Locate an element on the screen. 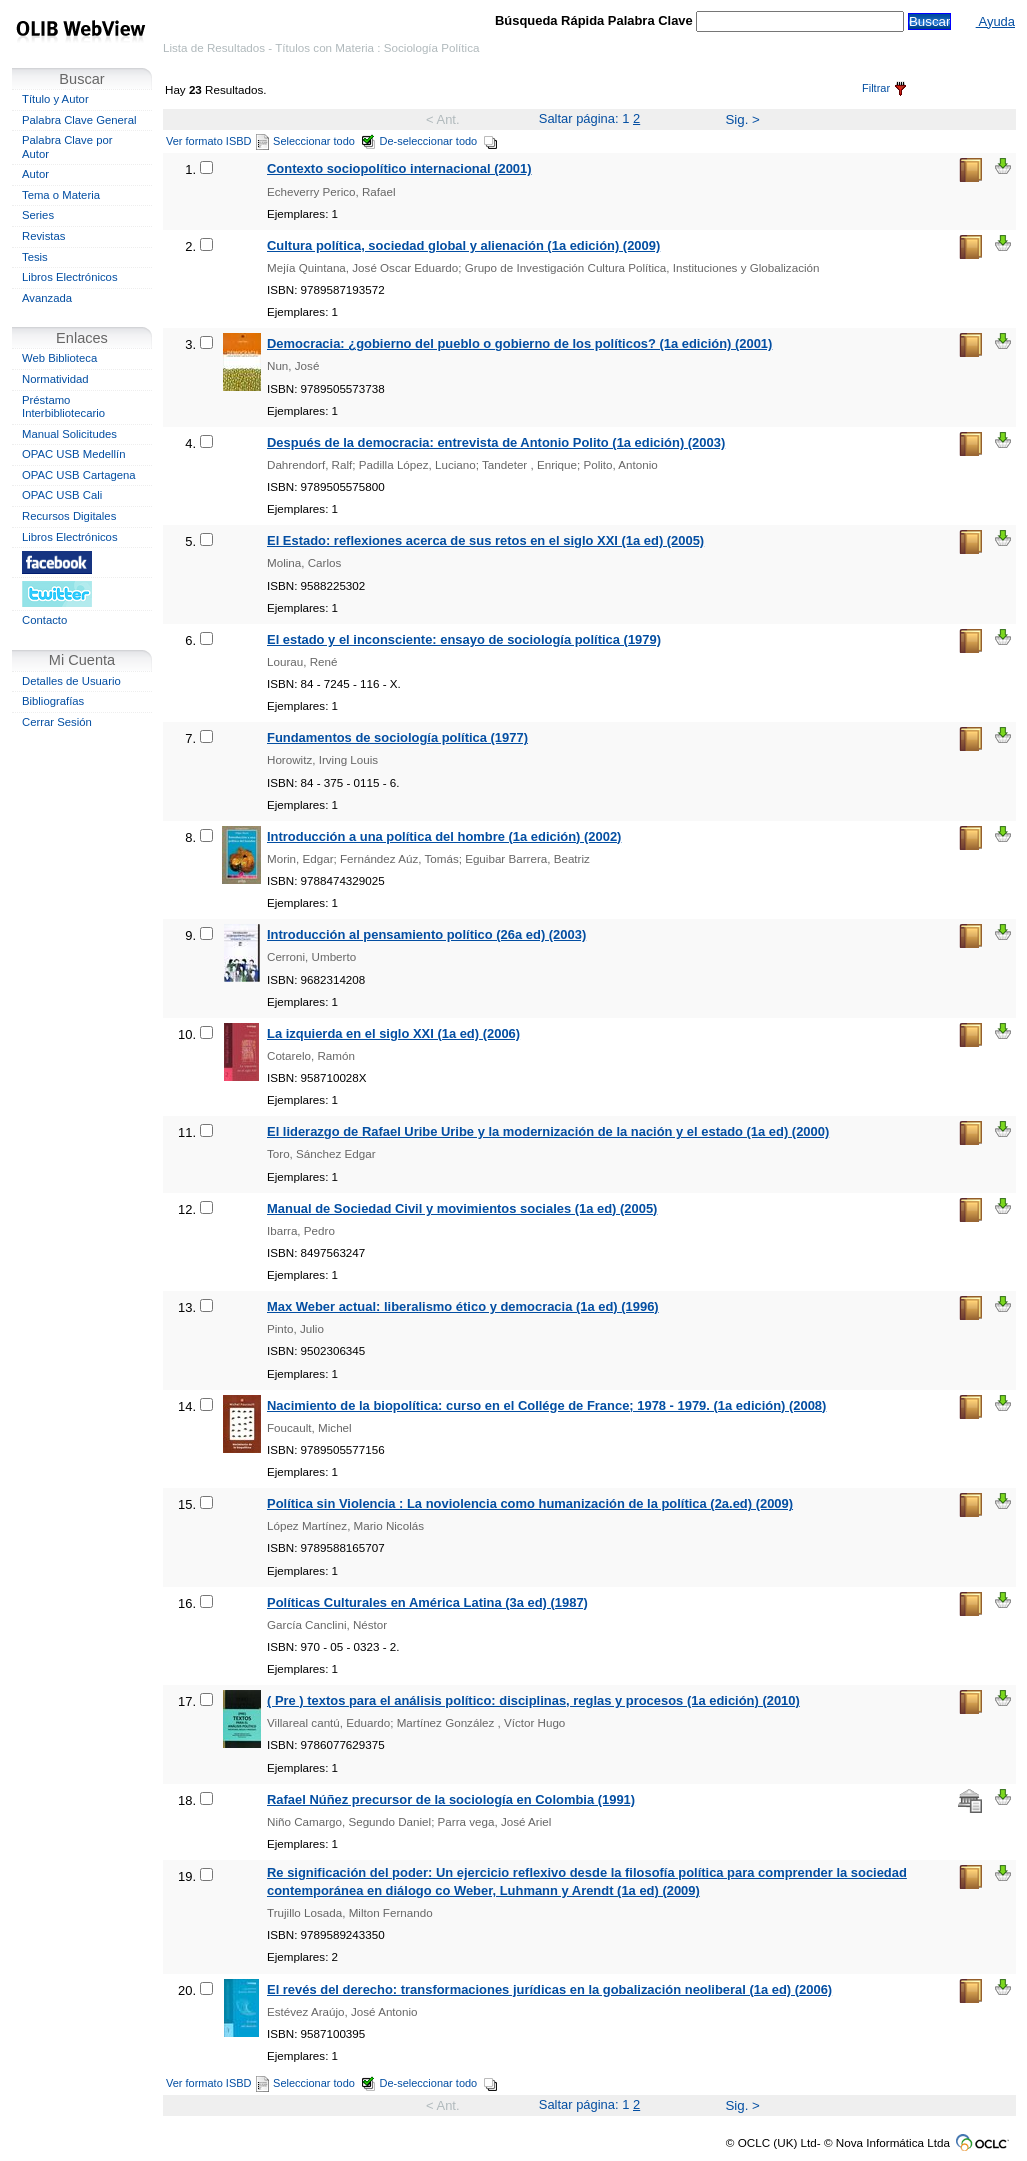 Image resolution: width=1027 pixels, height=2161 pixels. Ayuda is located at coordinates (995, 21).